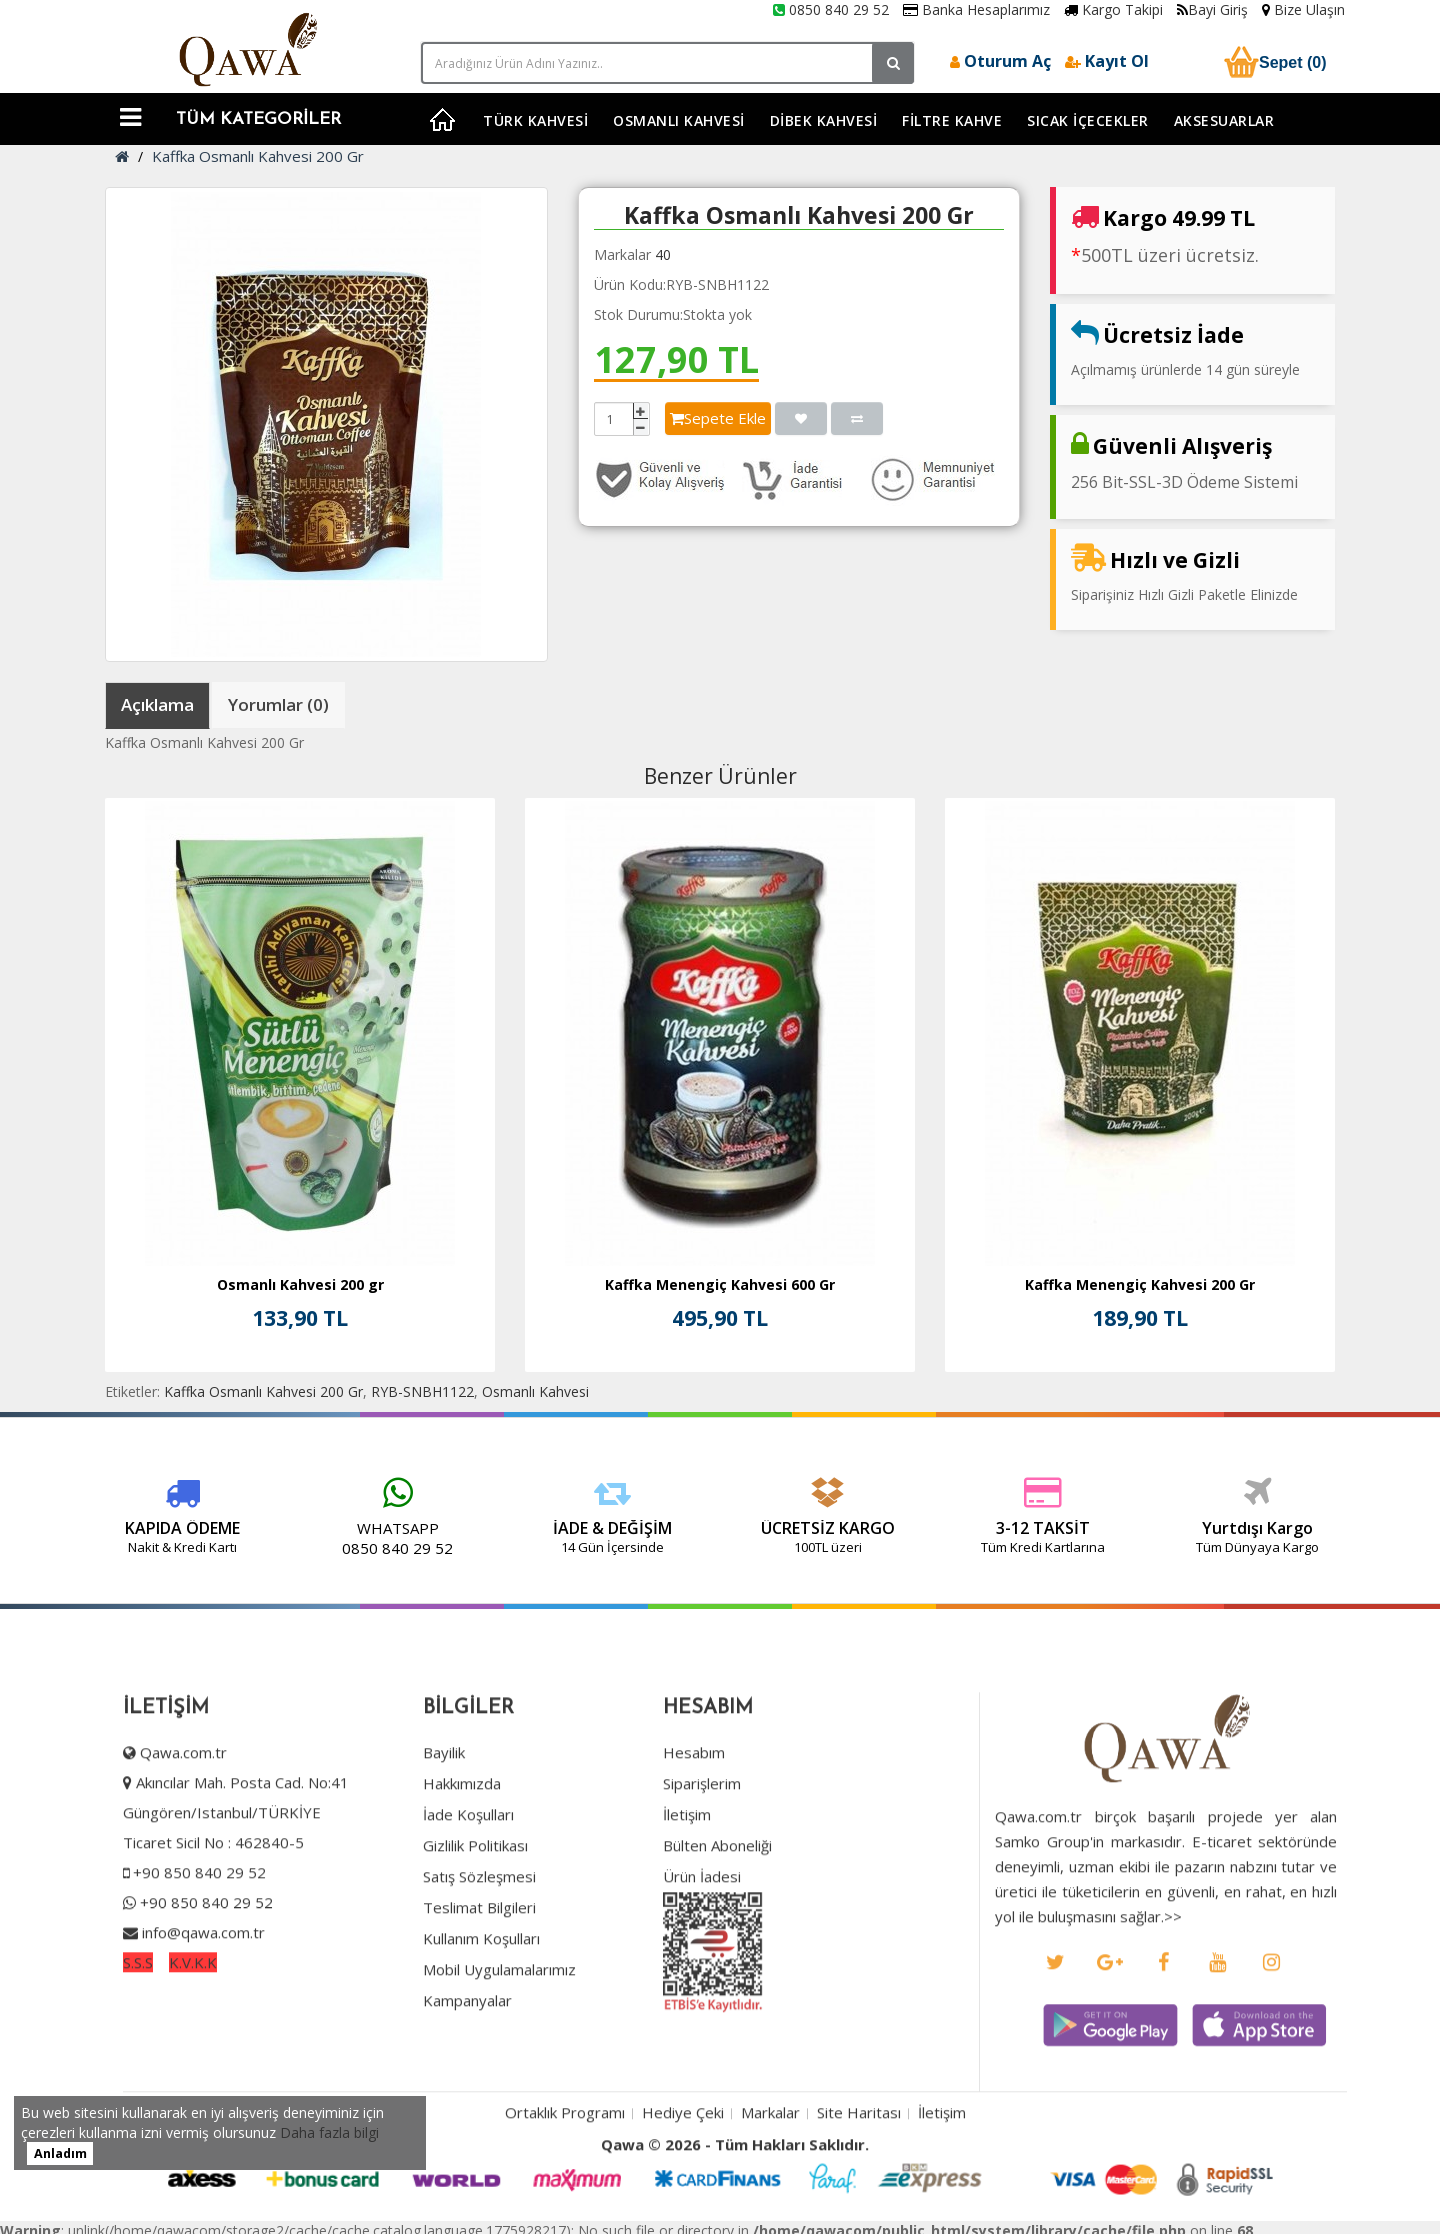 The image size is (1440, 2234). I want to click on İade Koşulları, so click(465, 1875).